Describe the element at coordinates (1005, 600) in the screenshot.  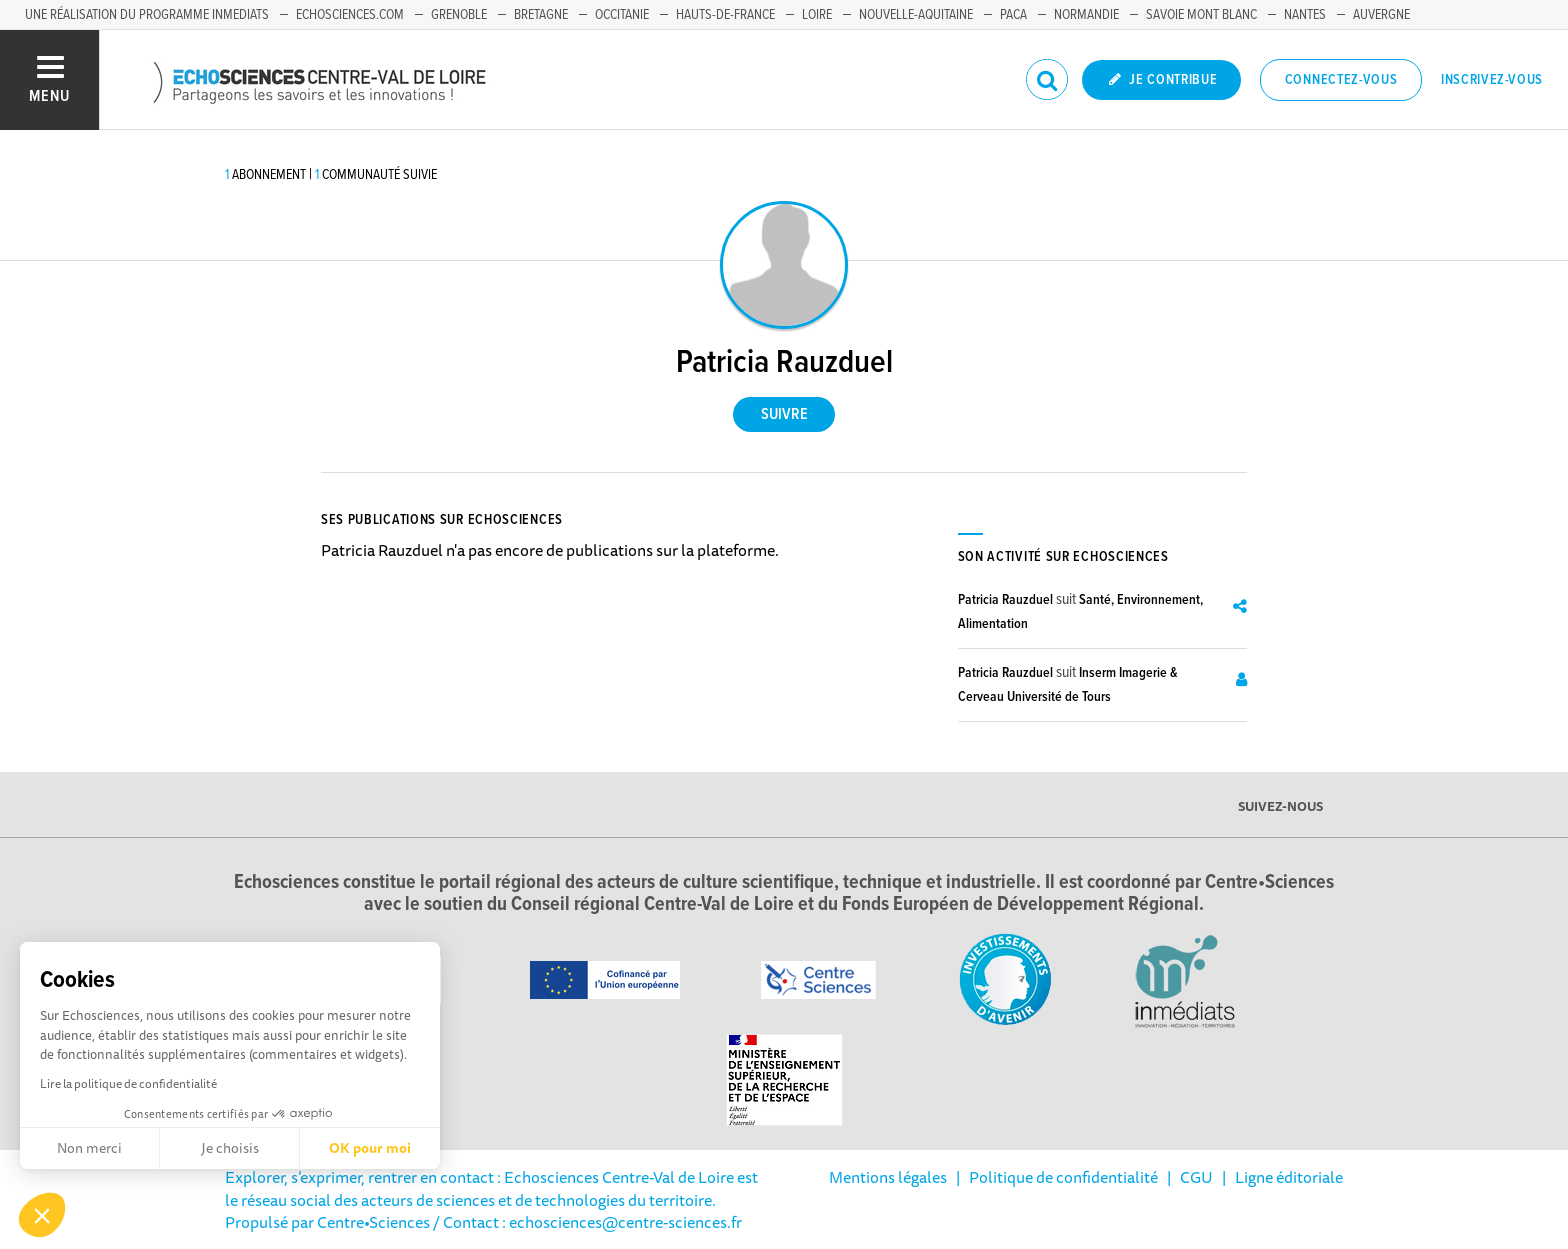
I see `Patricia Rauzduel` at that location.